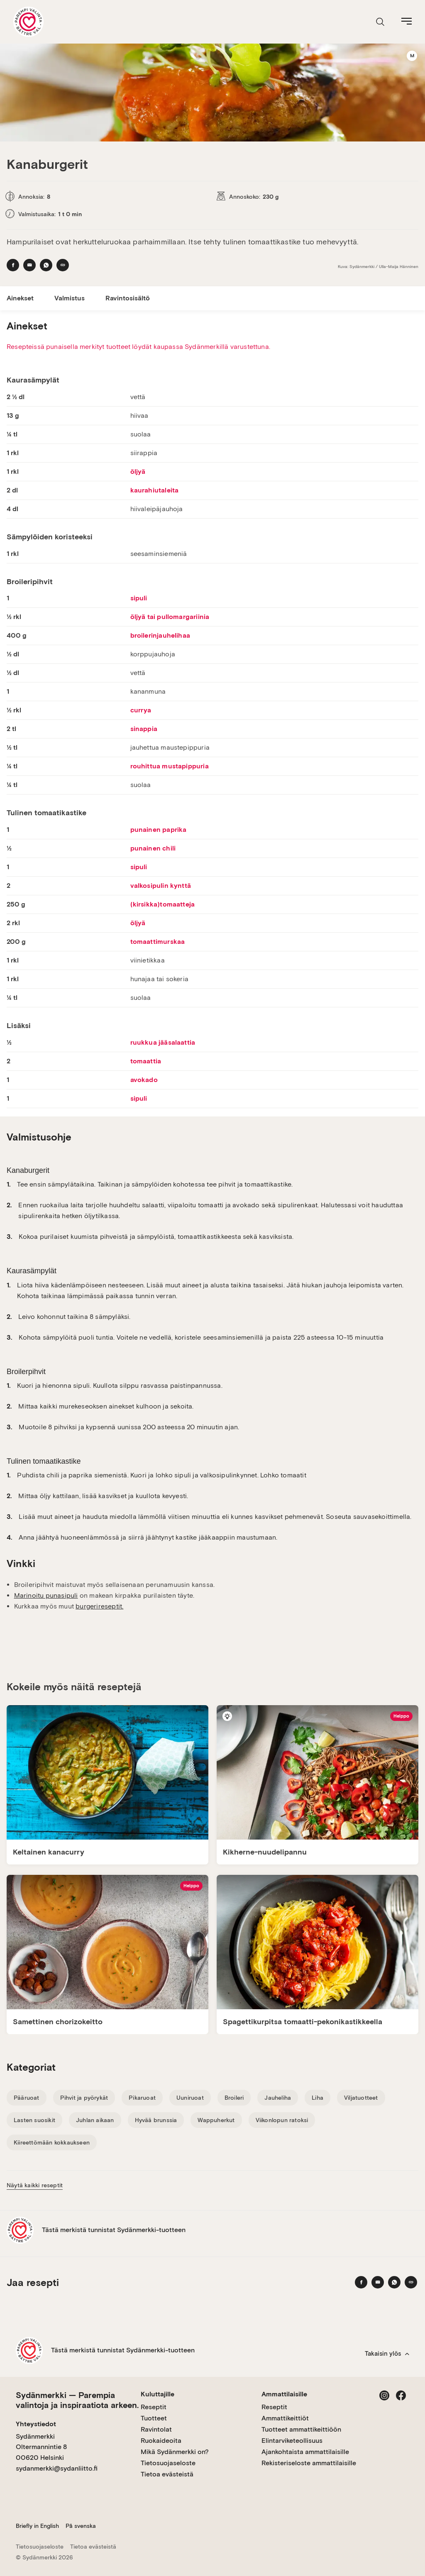  I want to click on sydanmerkki@sydanliitto.fi, so click(57, 2468).